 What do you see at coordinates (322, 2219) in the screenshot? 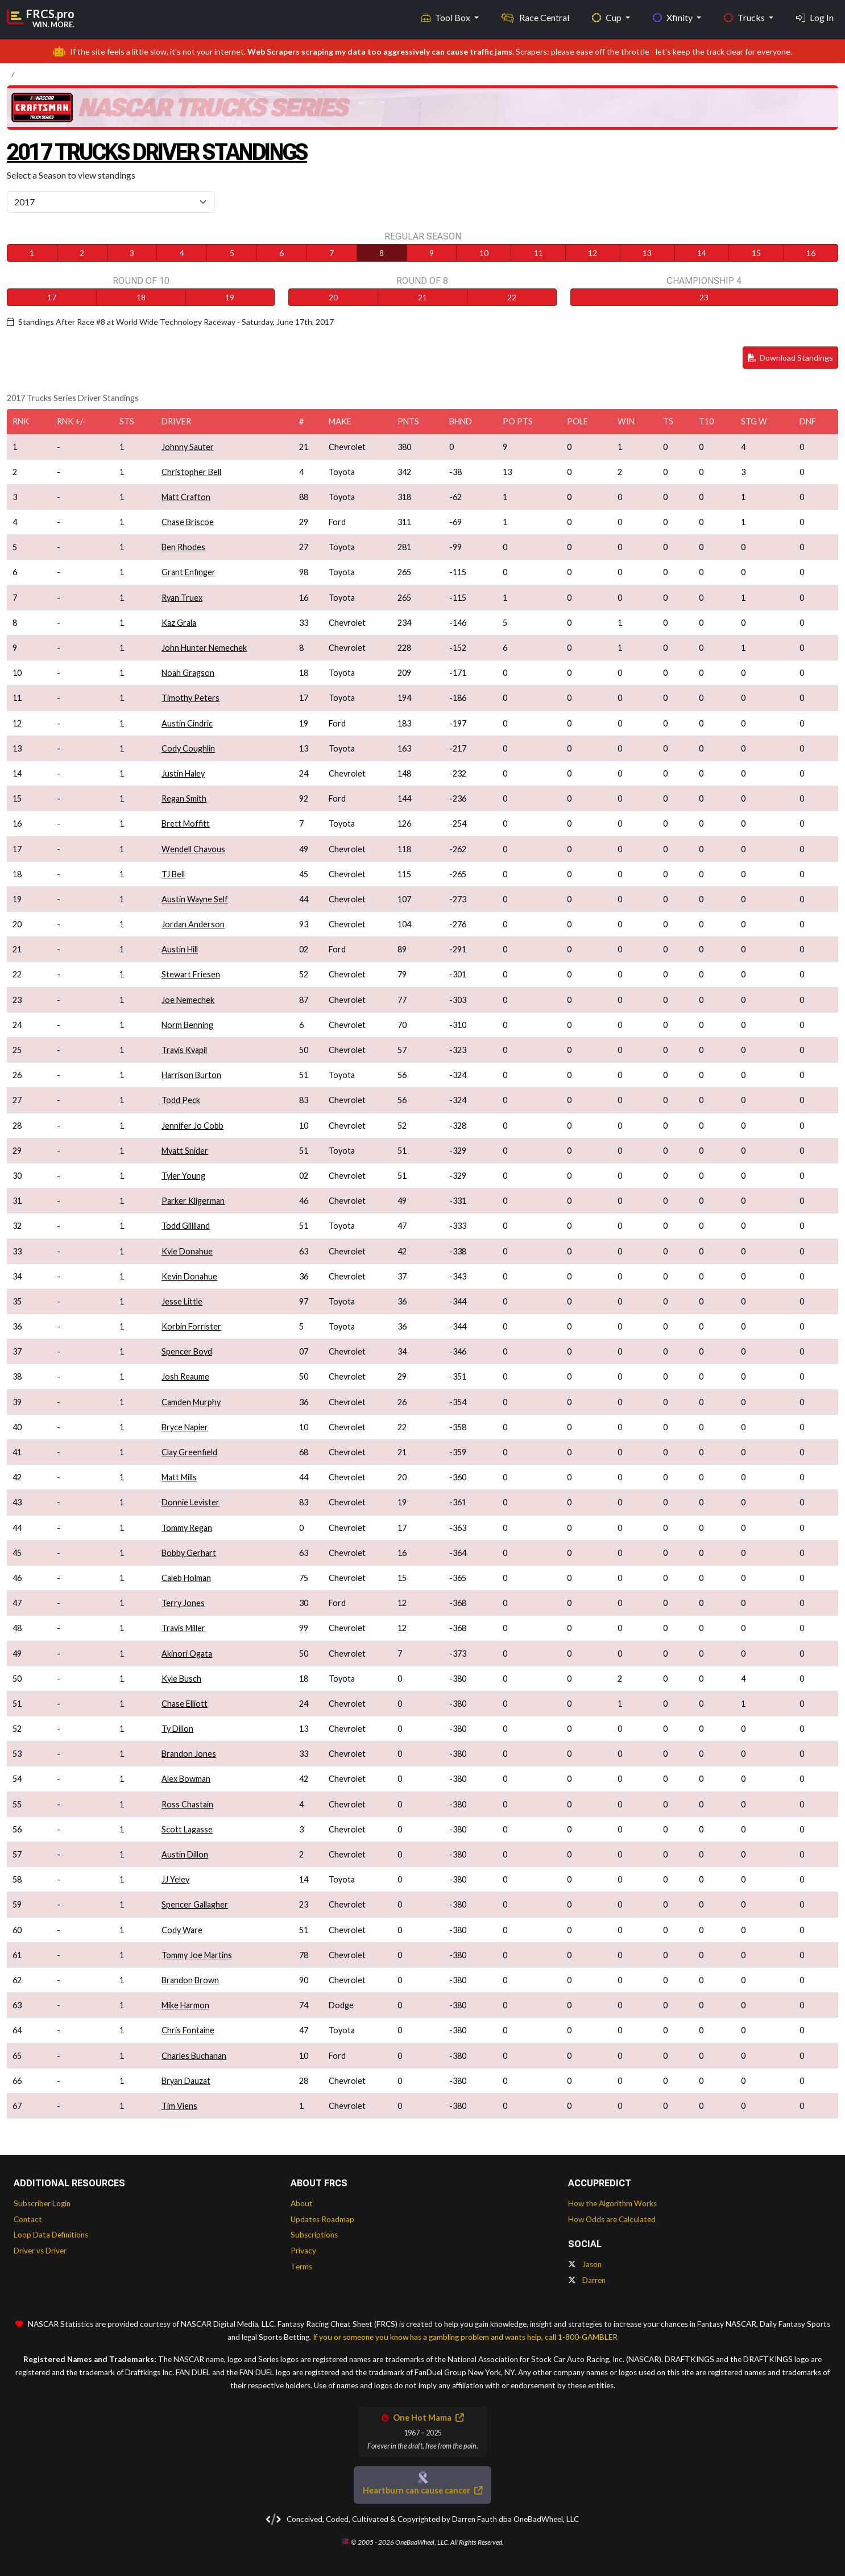
I see `Updates Roadmap` at bounding box center [322, 2219].